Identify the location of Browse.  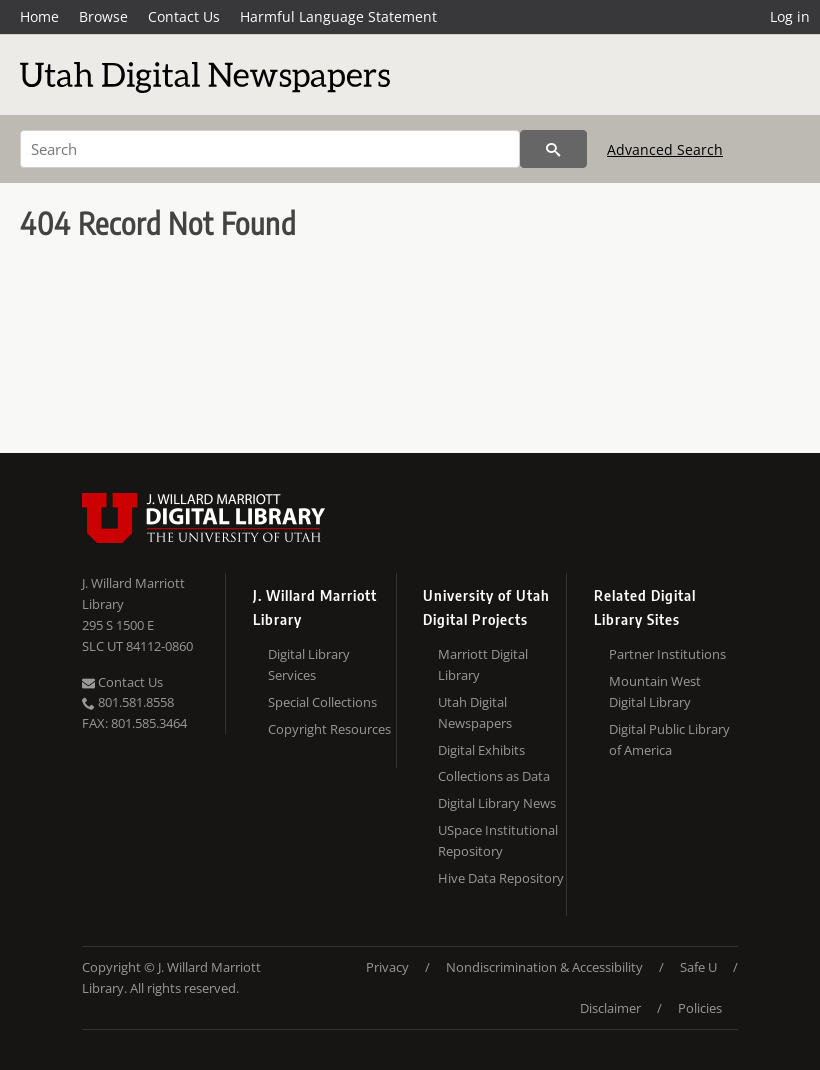
(103, 16).